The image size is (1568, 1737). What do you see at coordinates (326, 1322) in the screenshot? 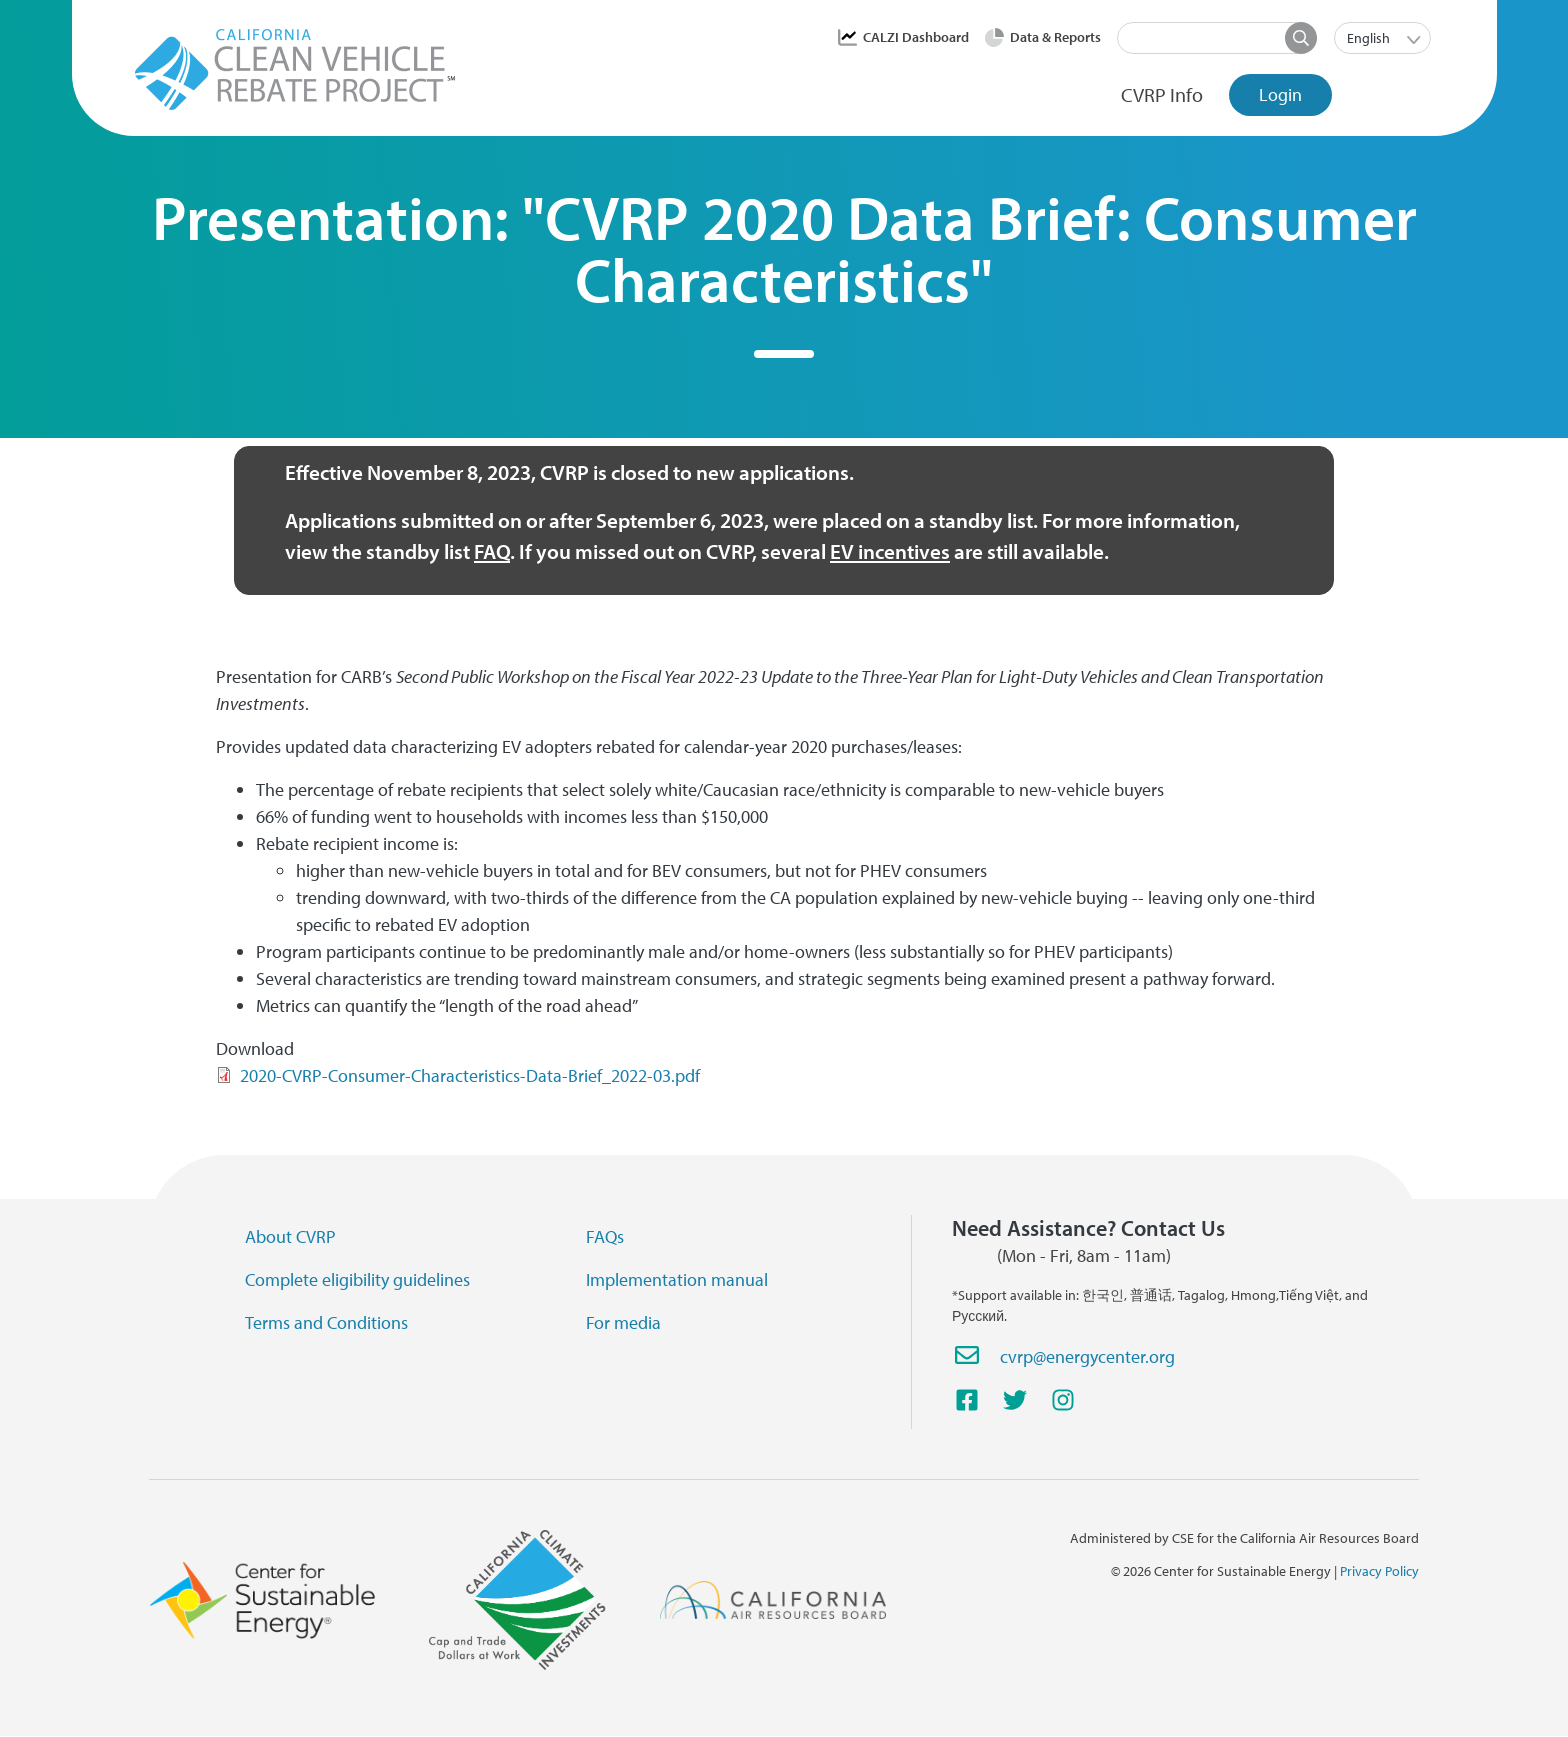
I see `Terms and Conditions` at bounding box center [326, 1322].